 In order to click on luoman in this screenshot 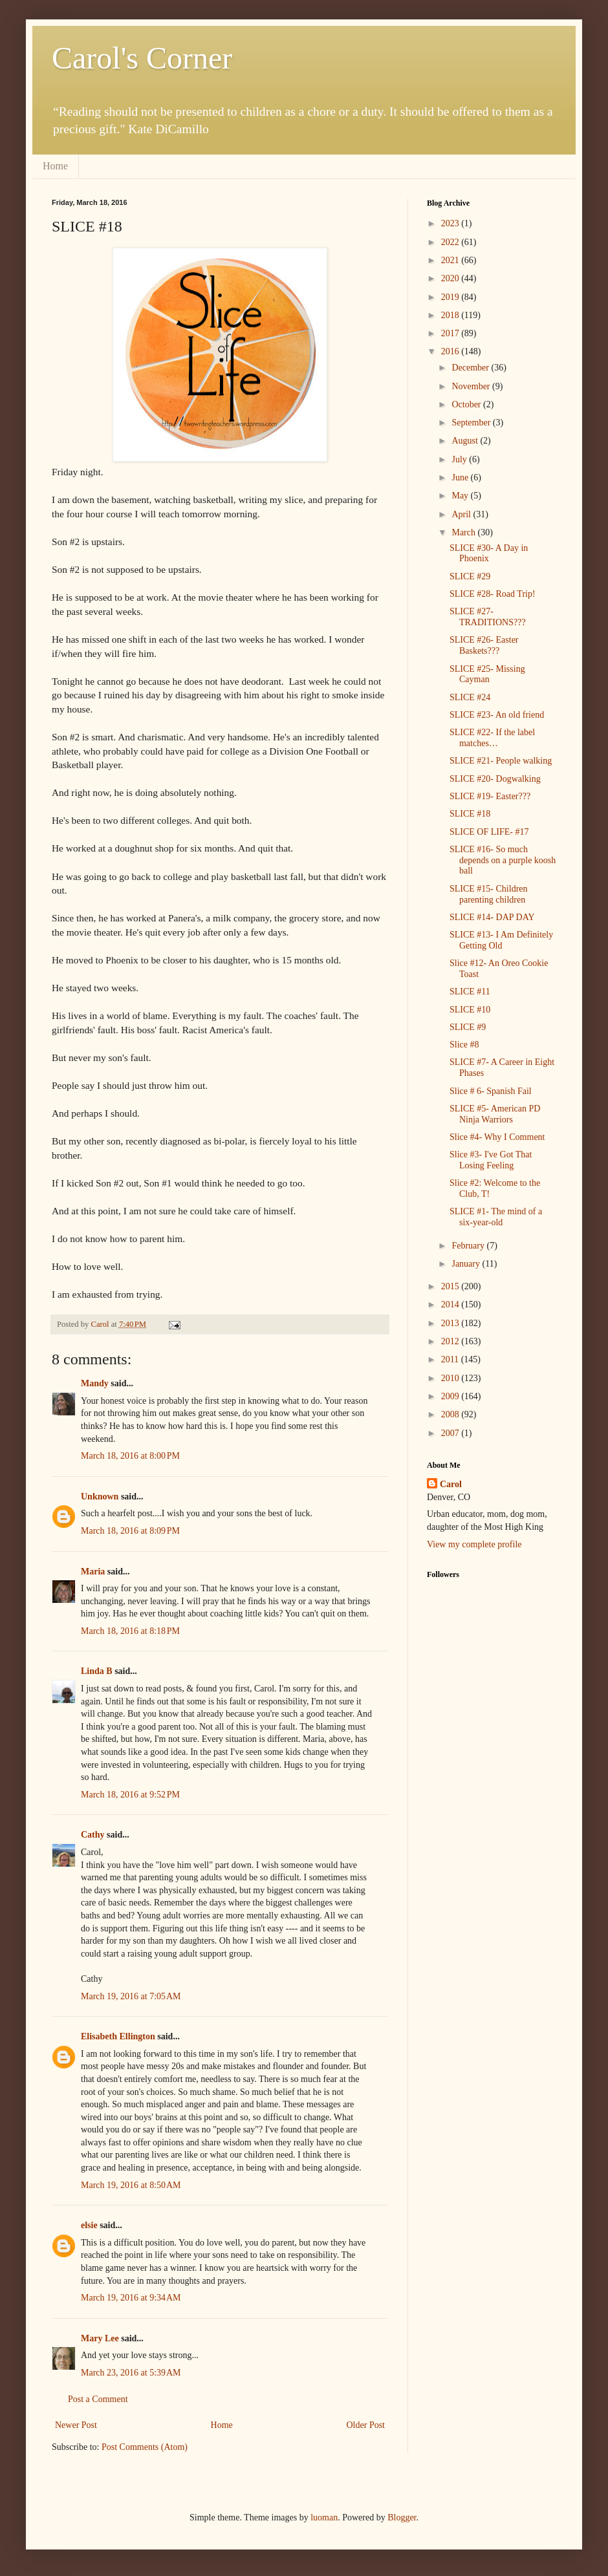, I will do `click(324, 2517)`.